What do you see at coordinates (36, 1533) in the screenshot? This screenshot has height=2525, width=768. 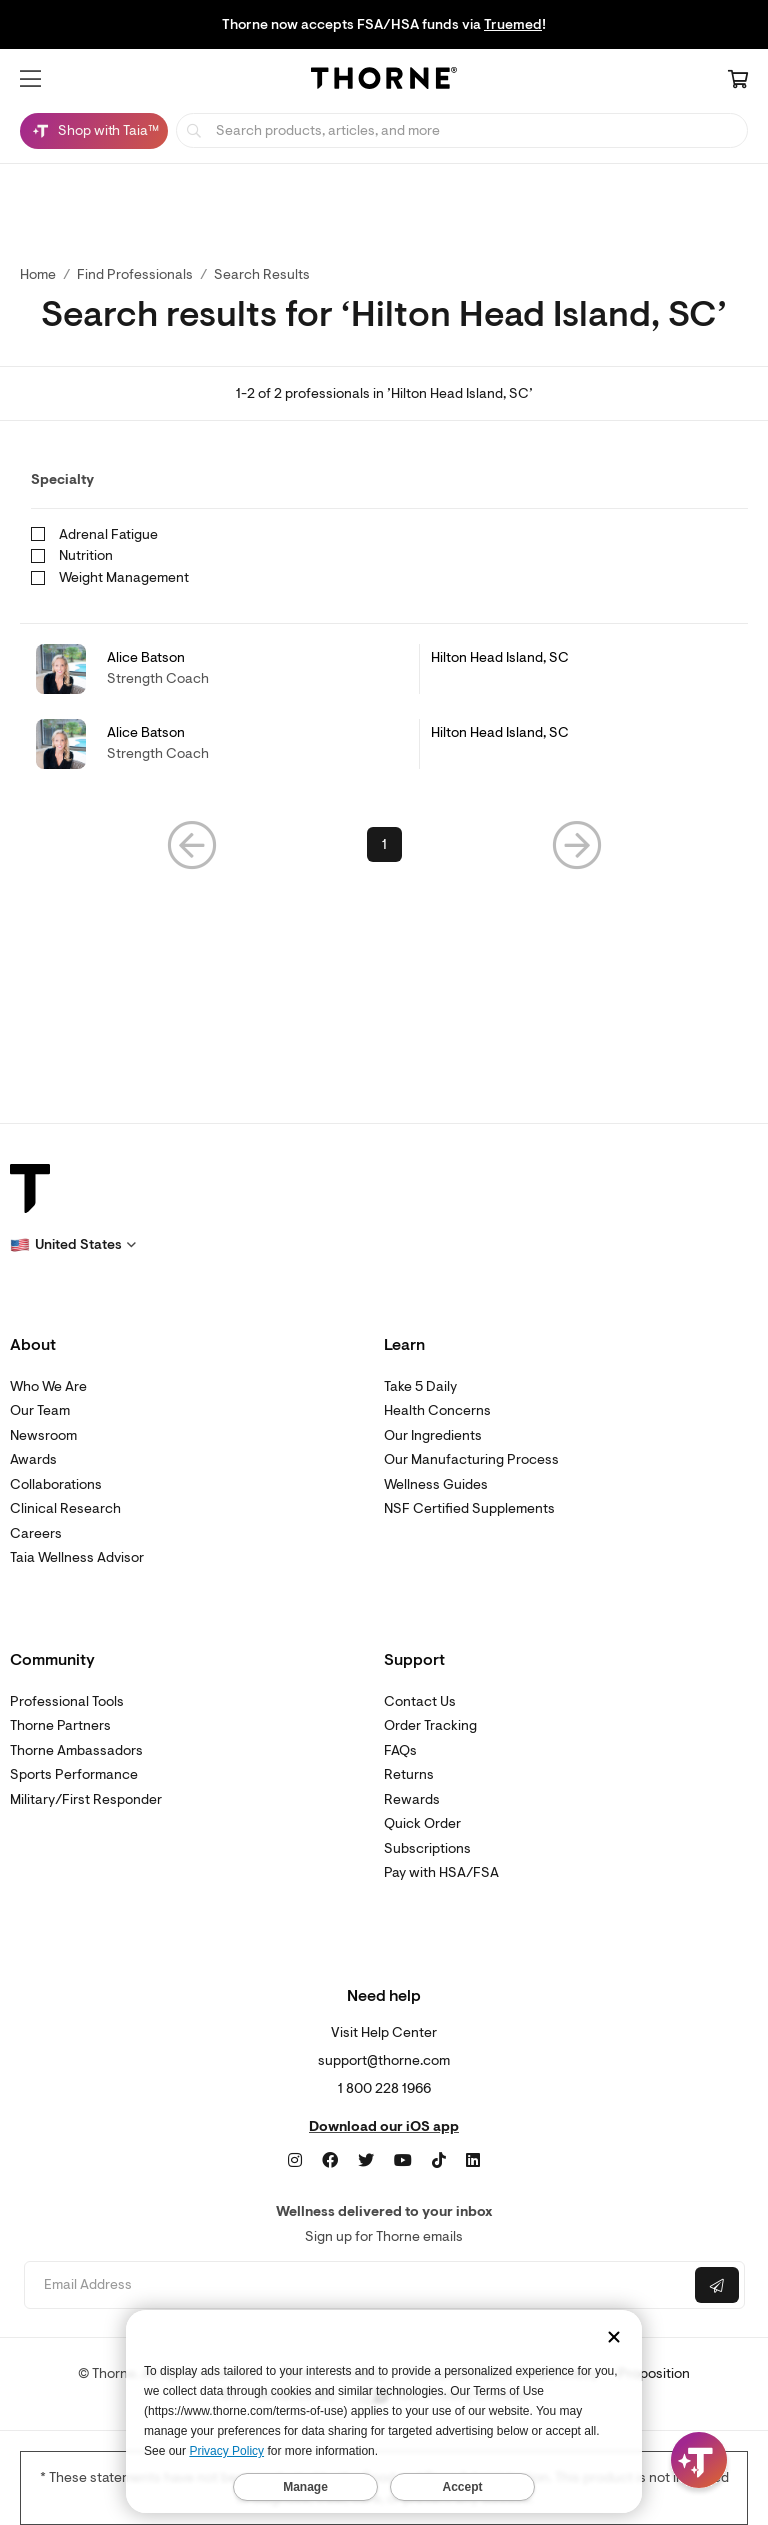 I see `Careers` at bounding box center [36, 1533].